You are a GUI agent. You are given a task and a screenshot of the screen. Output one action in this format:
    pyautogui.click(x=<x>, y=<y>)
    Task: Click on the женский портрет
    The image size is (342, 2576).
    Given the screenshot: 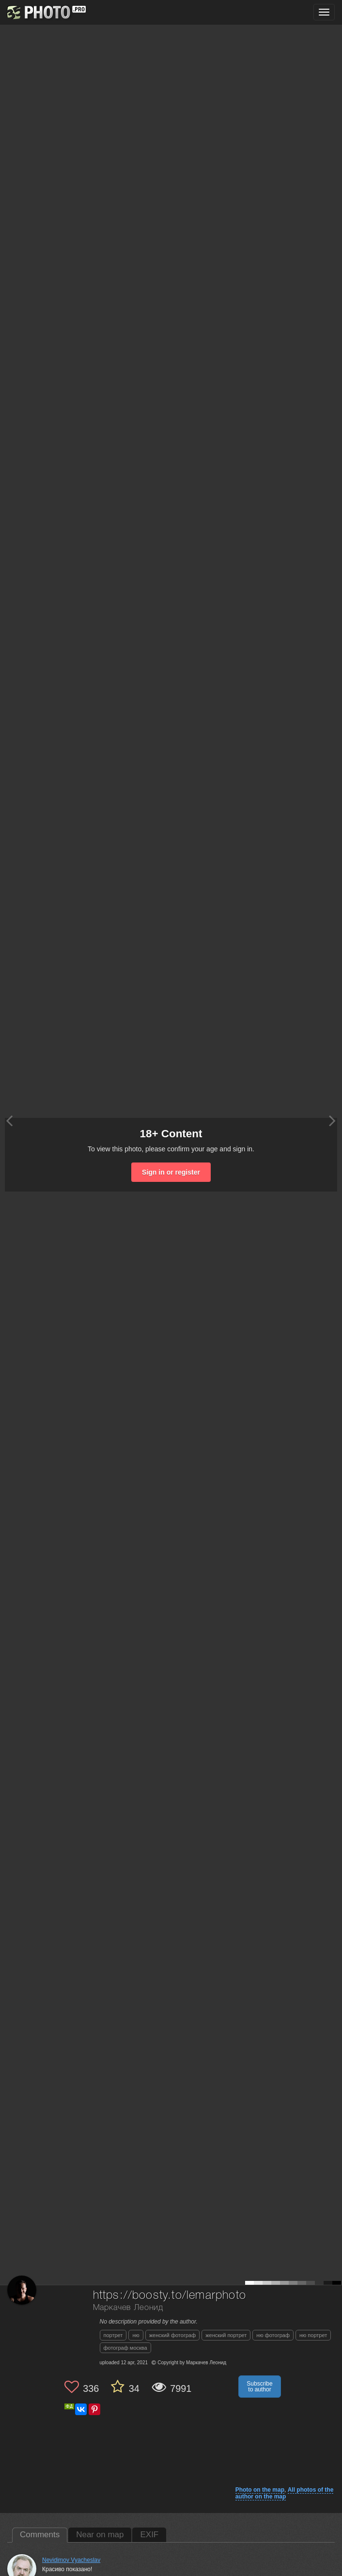 What is the action you would take?
    pyautogui.click(x=226, y=2335)
    